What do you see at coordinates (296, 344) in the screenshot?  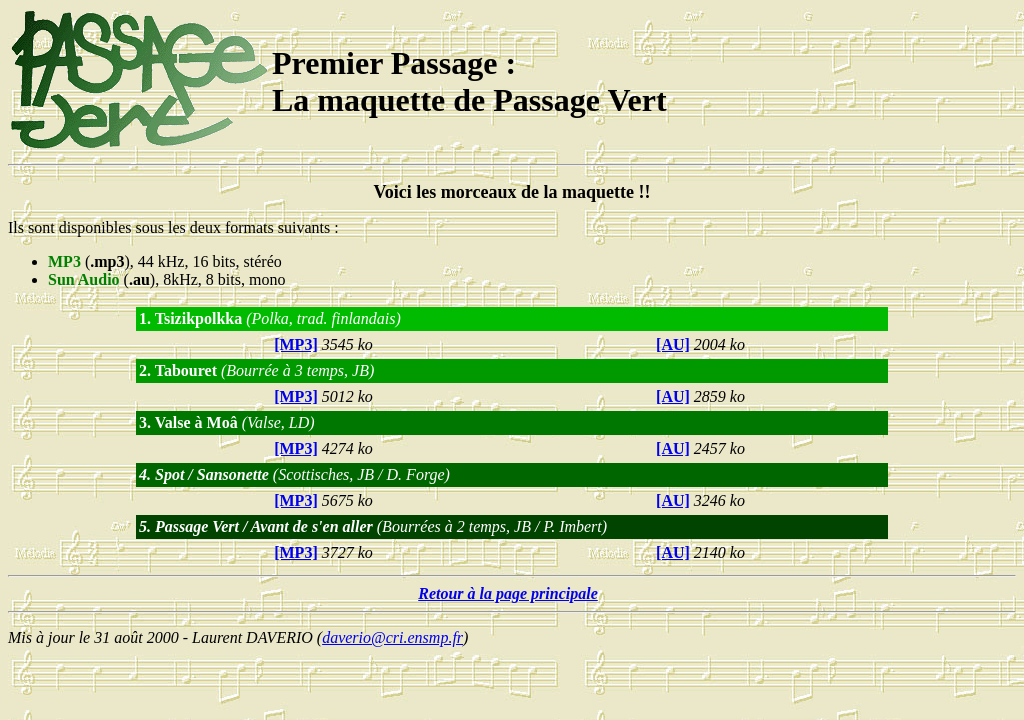 I see `[MP3]` at bounding box center [296, 344].